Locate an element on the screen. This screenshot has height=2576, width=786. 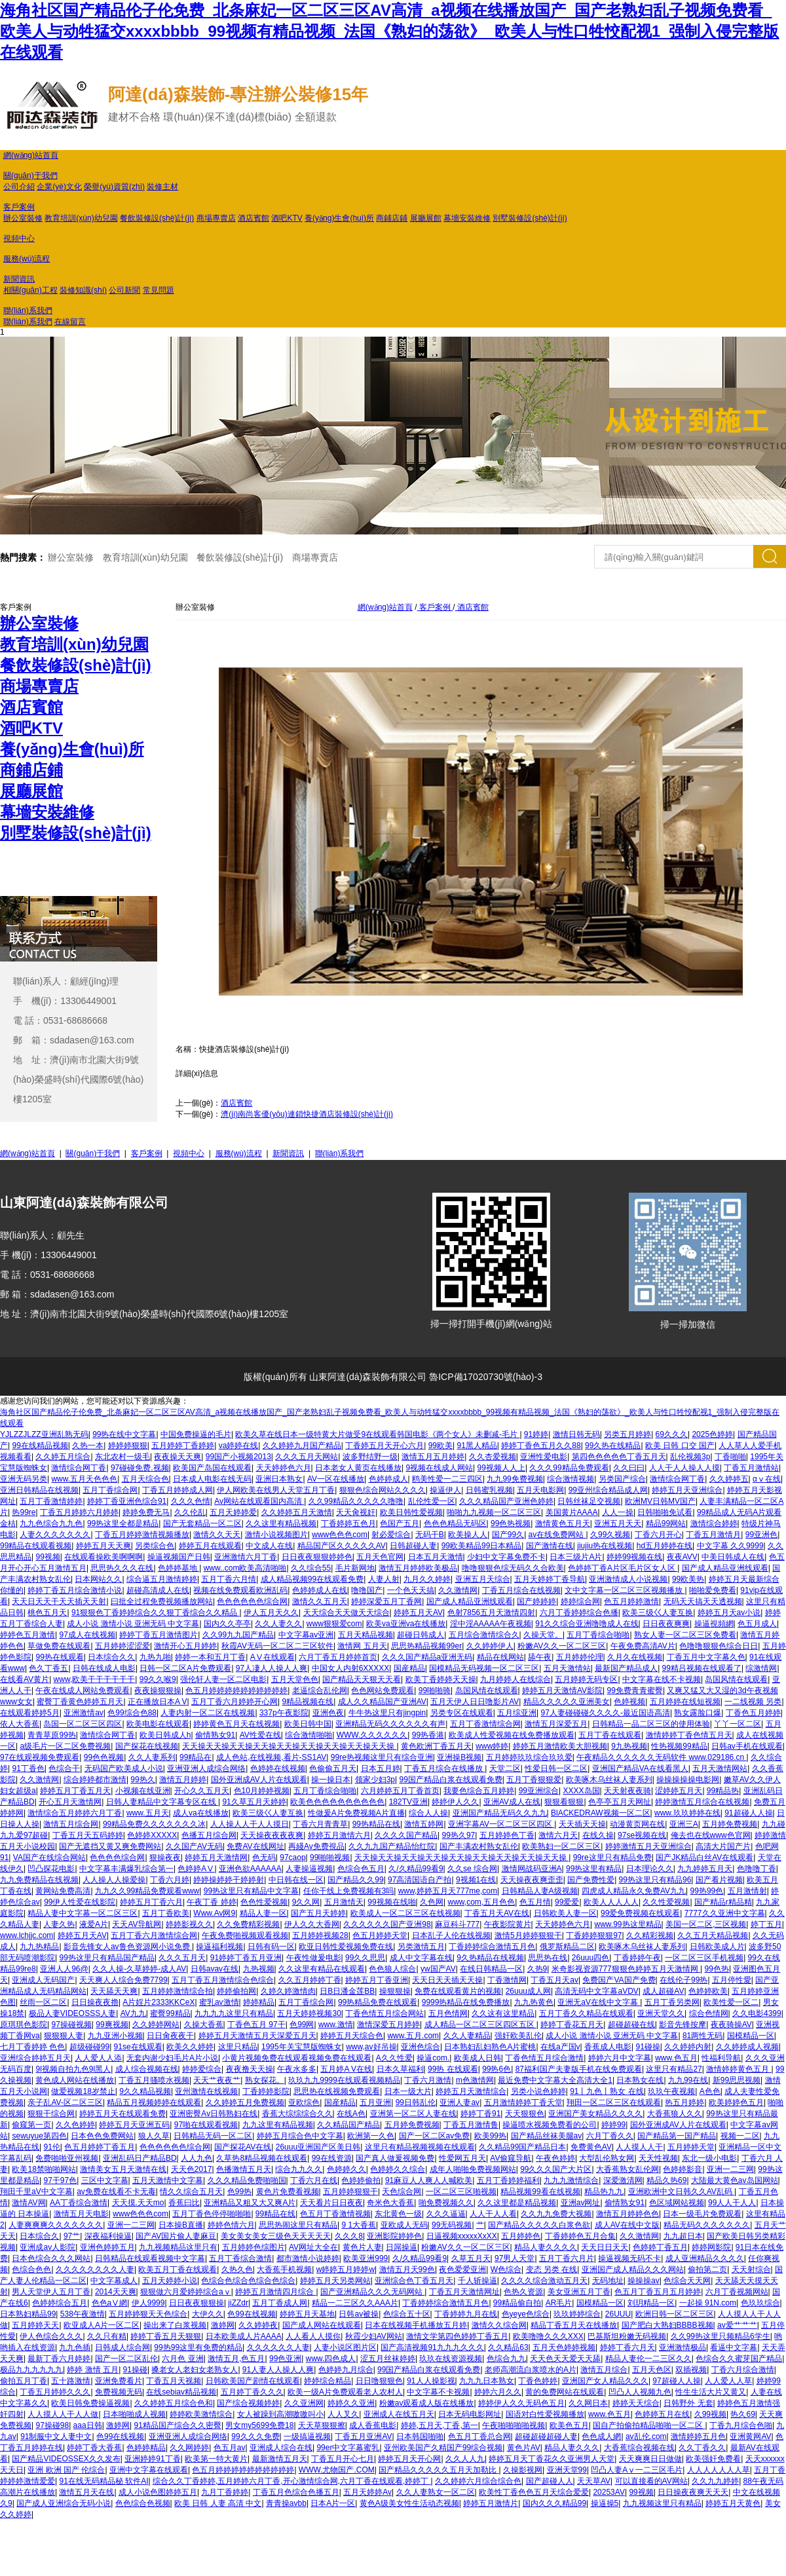
婷婷五月天在线观看免费 is located at coordinates (122, 2113).